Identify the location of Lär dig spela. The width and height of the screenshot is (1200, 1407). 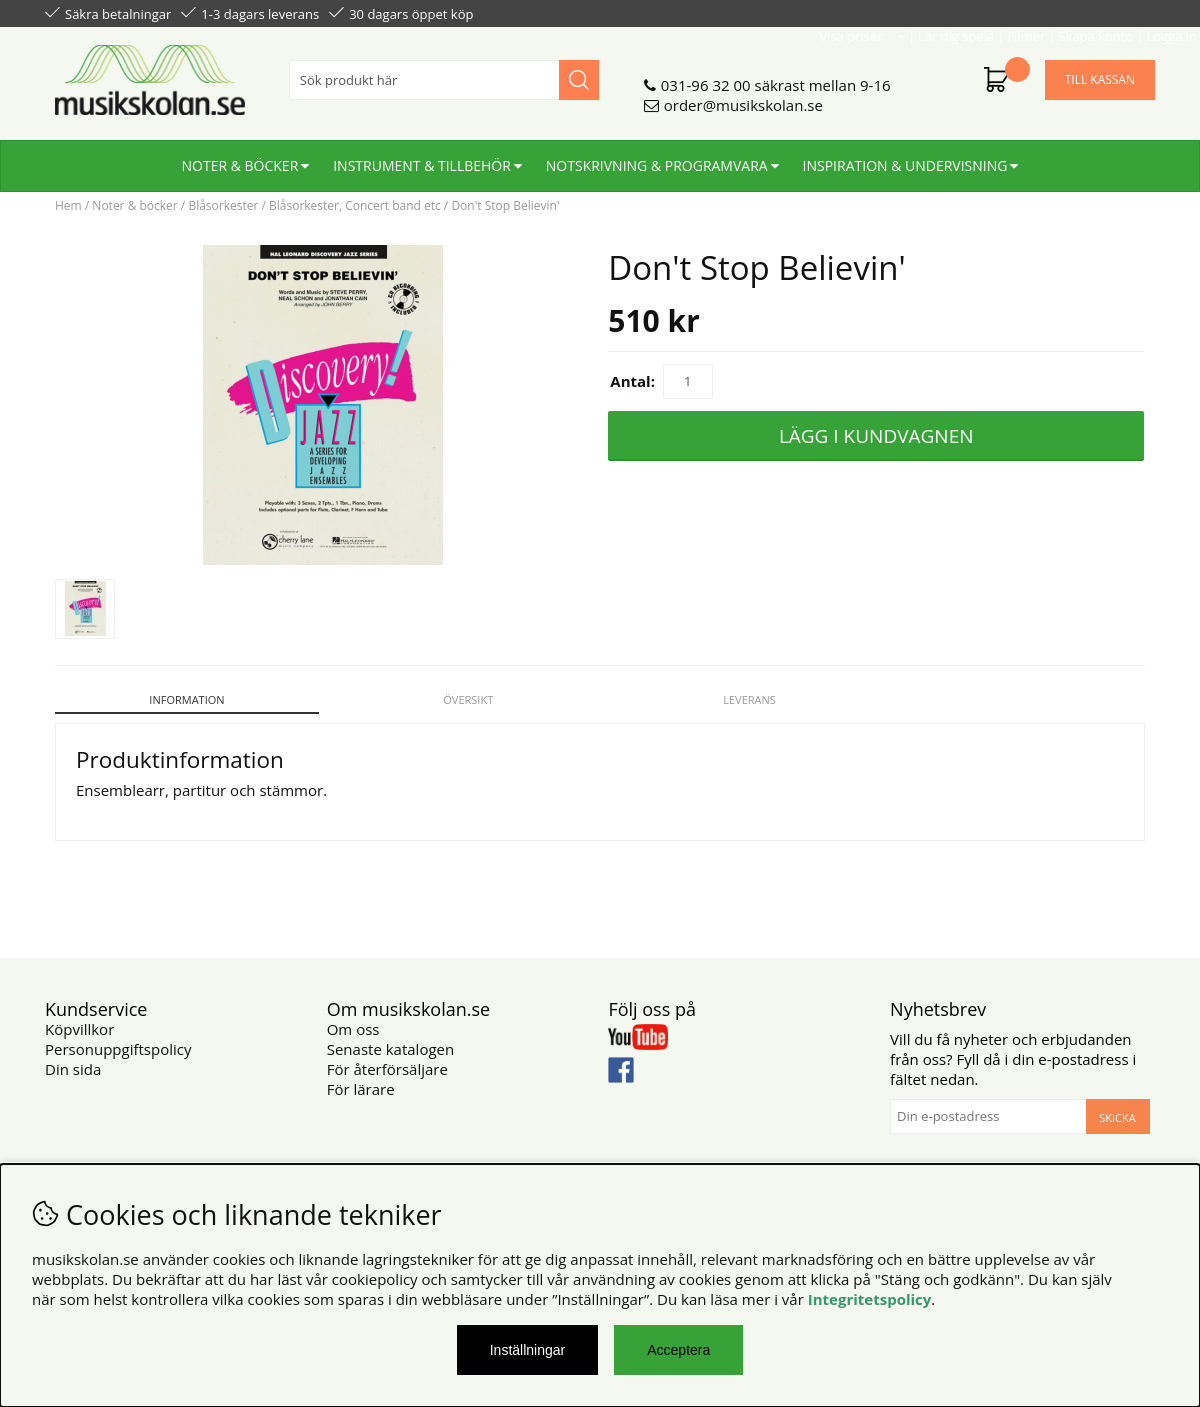
(911, 12).